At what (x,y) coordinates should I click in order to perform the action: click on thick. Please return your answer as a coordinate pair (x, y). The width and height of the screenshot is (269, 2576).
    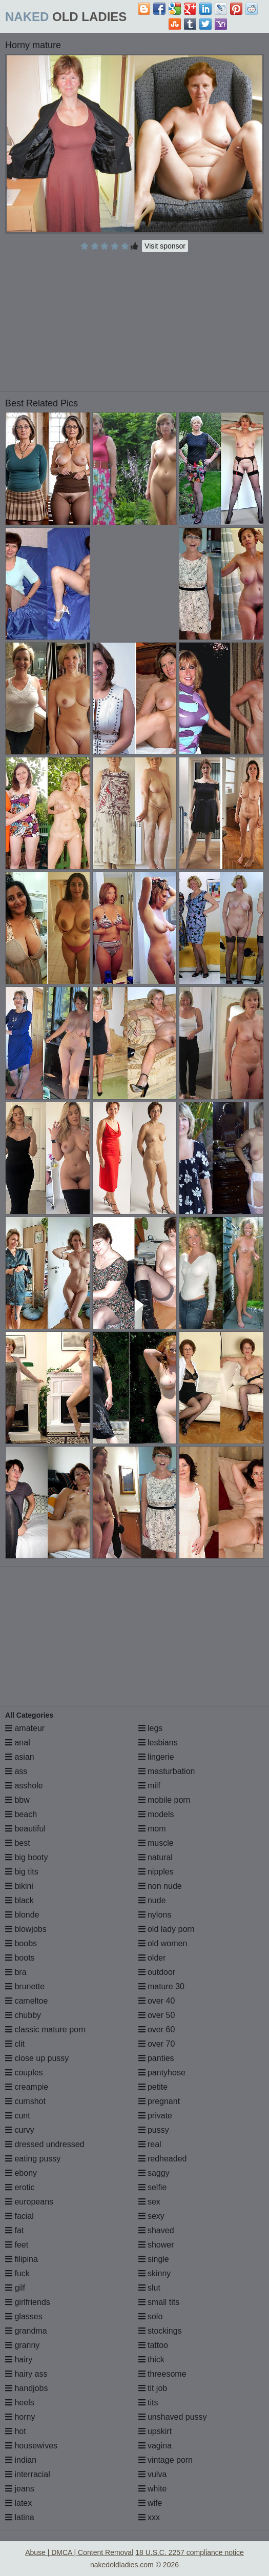
    Looking at the image, I should click on (151, 2359).